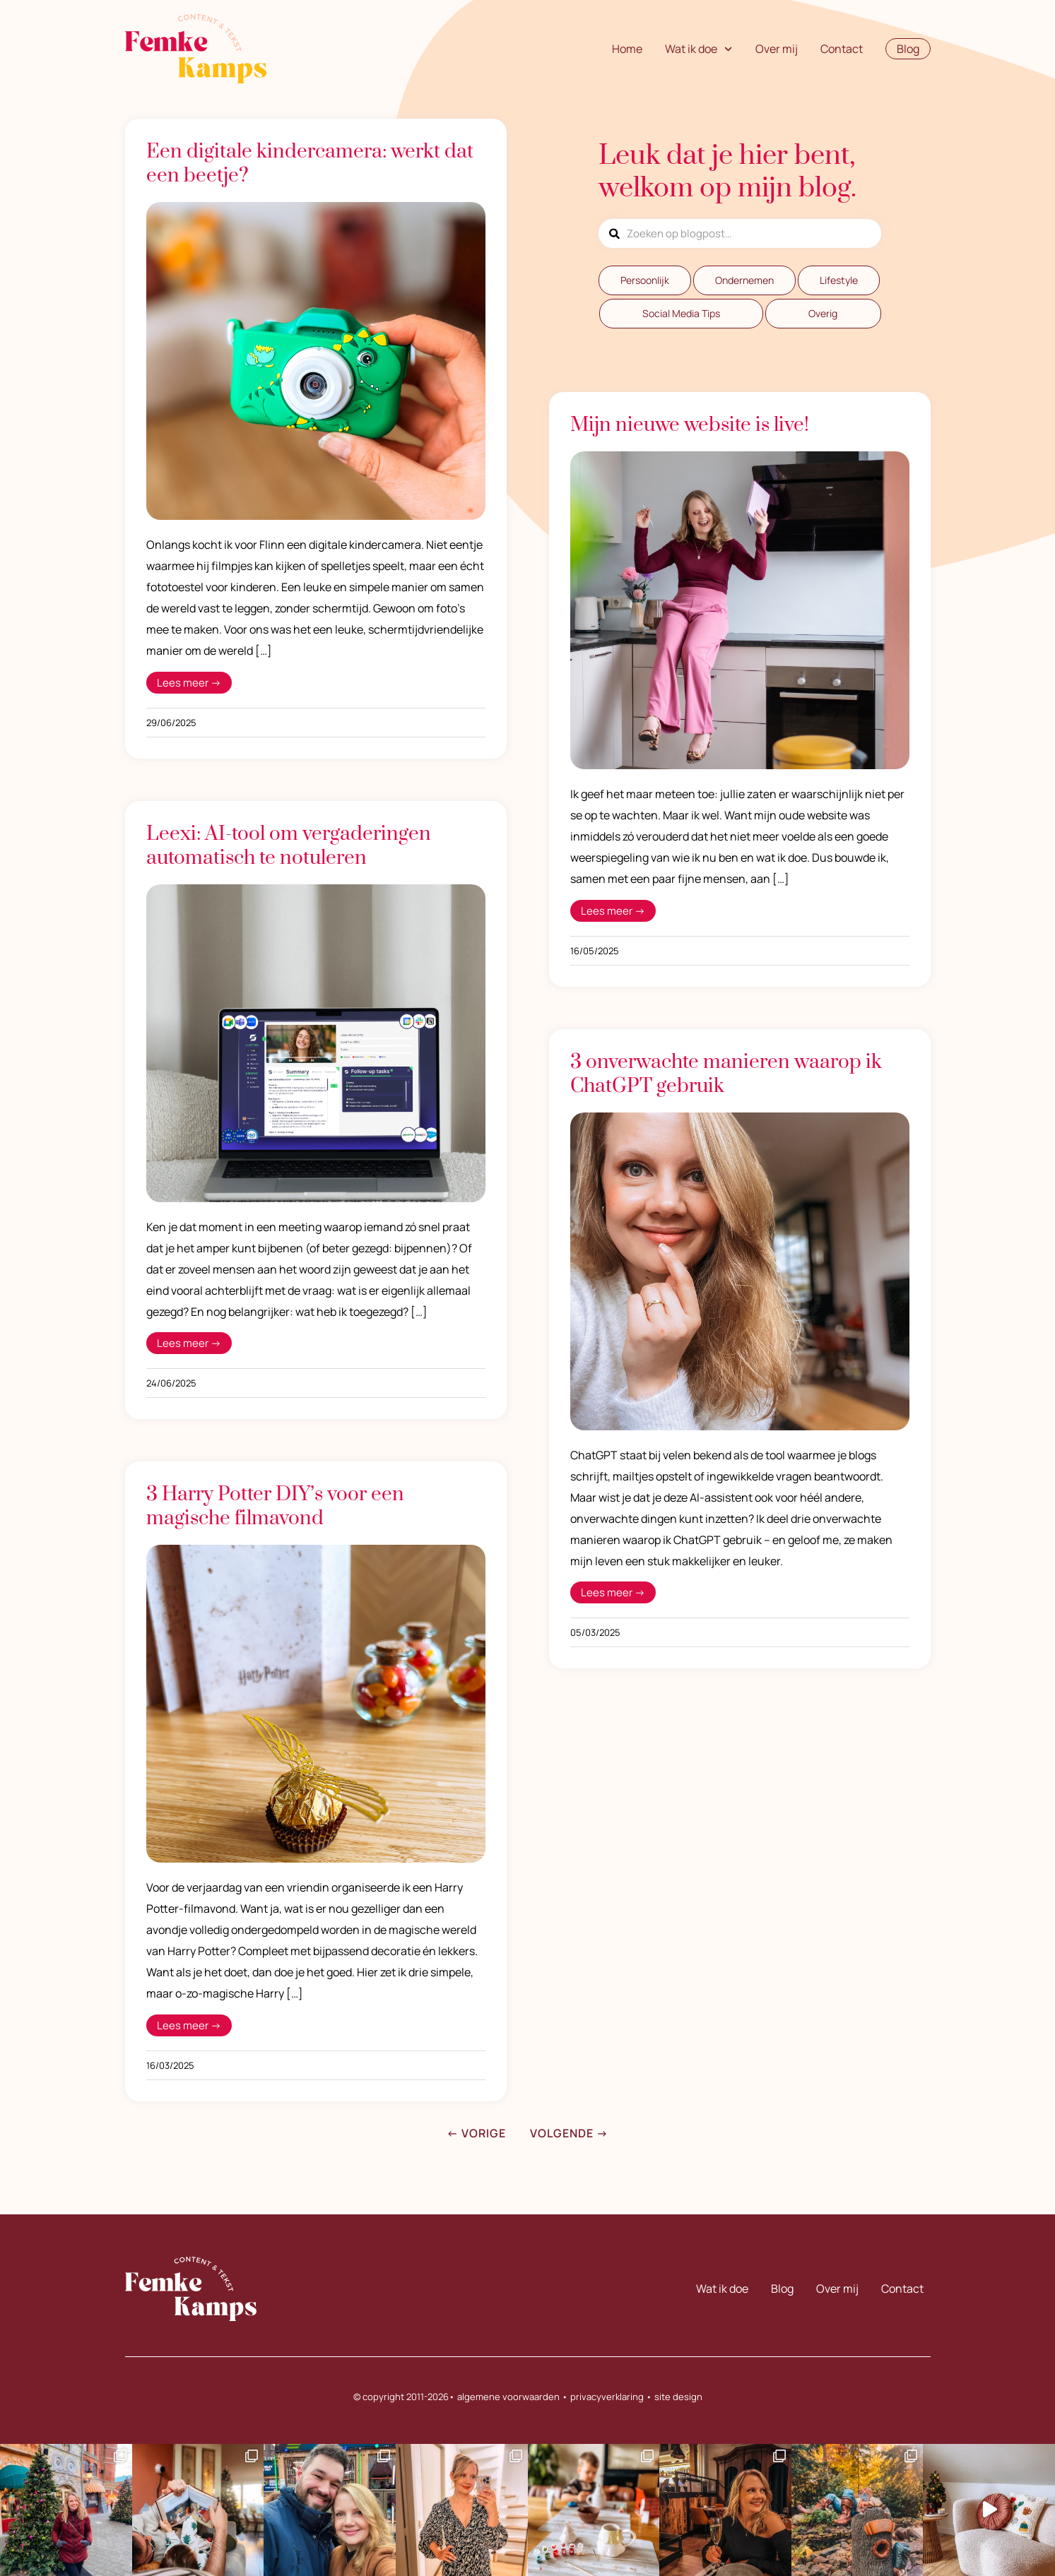 This screenshot has height=2576, width=1055. I want to click on Leexi: AI-tool om vergaderingen automatisch te notuleren, so click(288, 845).